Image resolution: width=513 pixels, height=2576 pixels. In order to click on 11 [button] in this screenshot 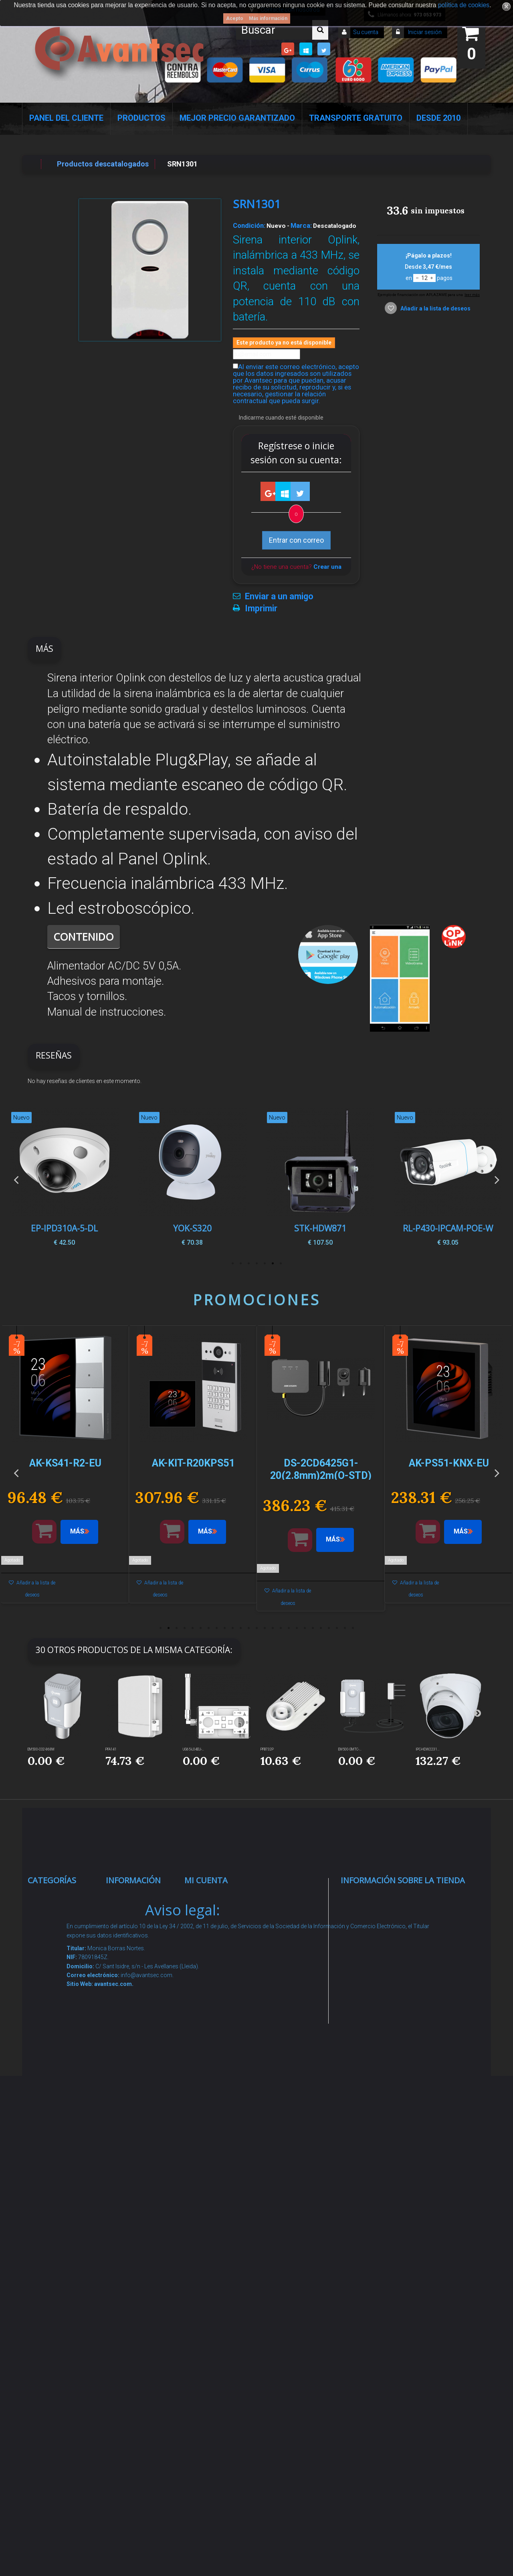, I will do `click(240, 1628)`.